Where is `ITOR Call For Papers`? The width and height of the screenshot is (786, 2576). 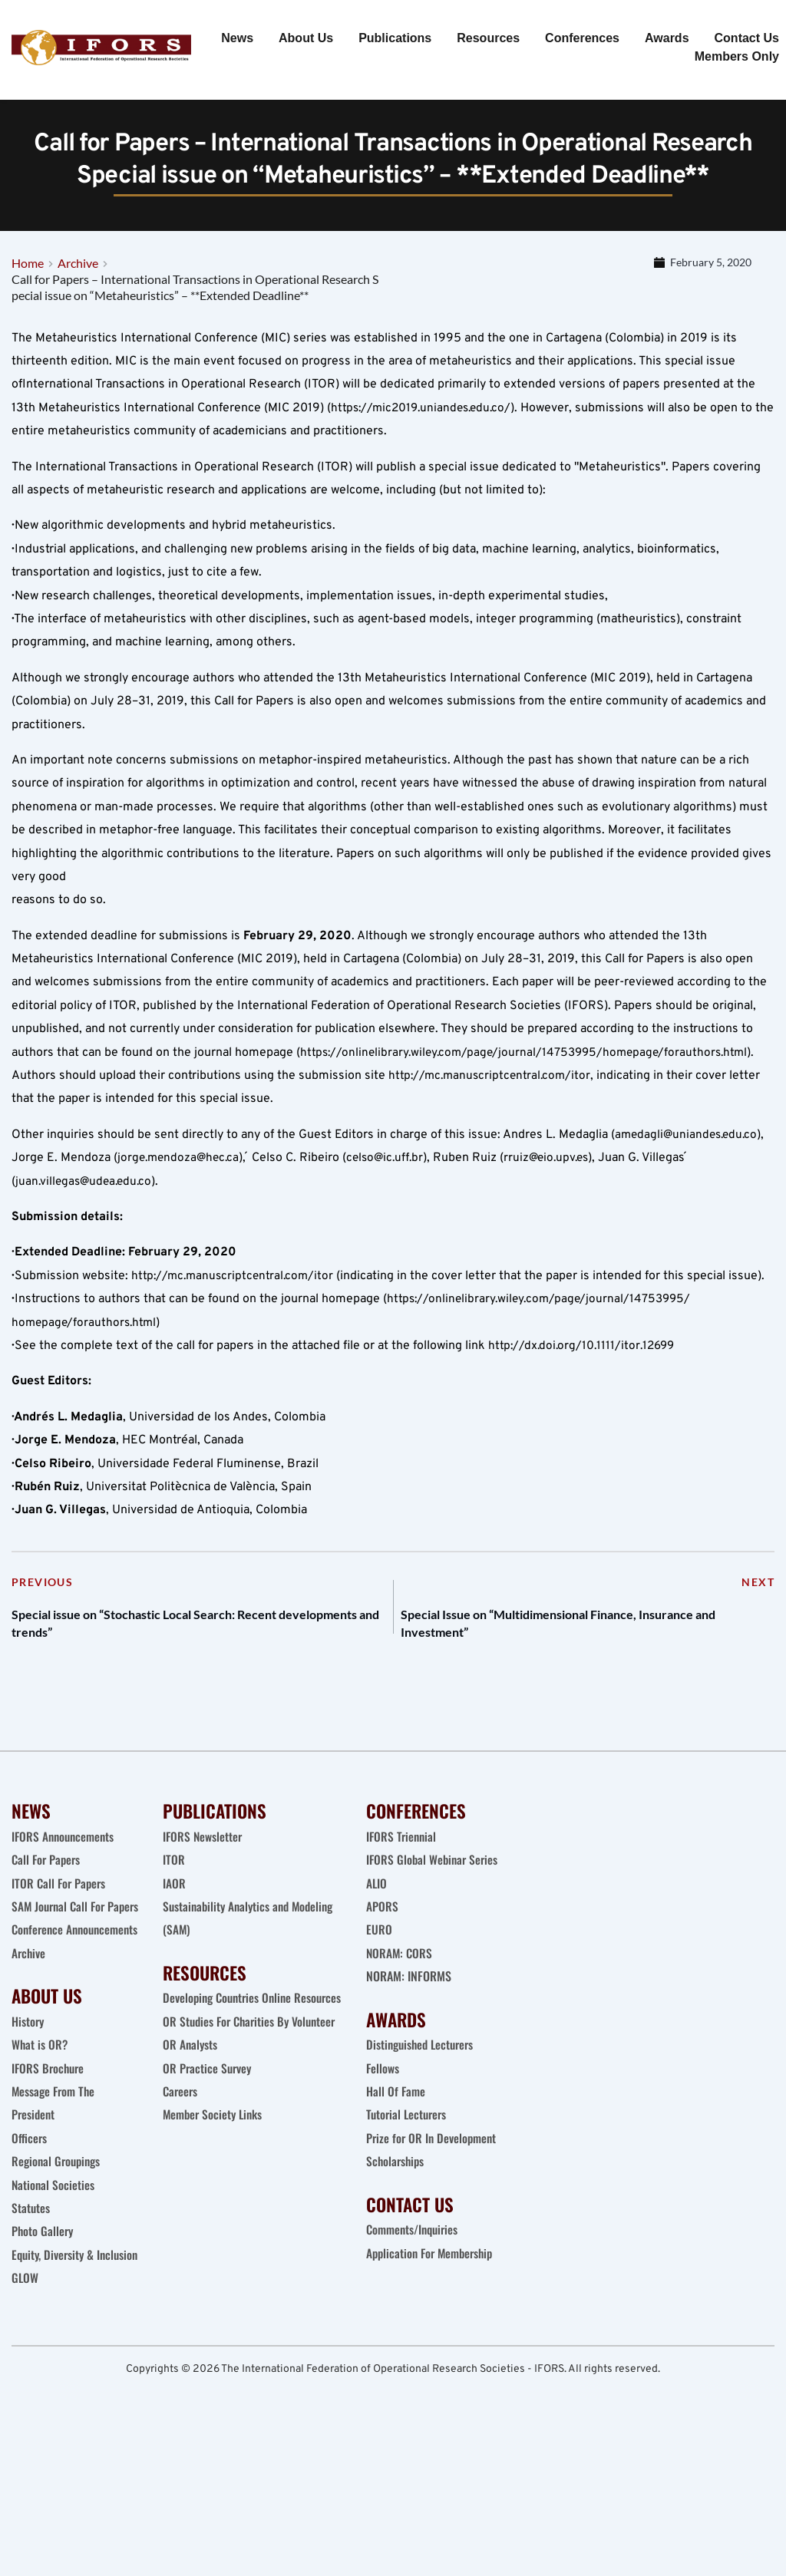
ITOR Call For Papers is located at coordinates (62, 1940).